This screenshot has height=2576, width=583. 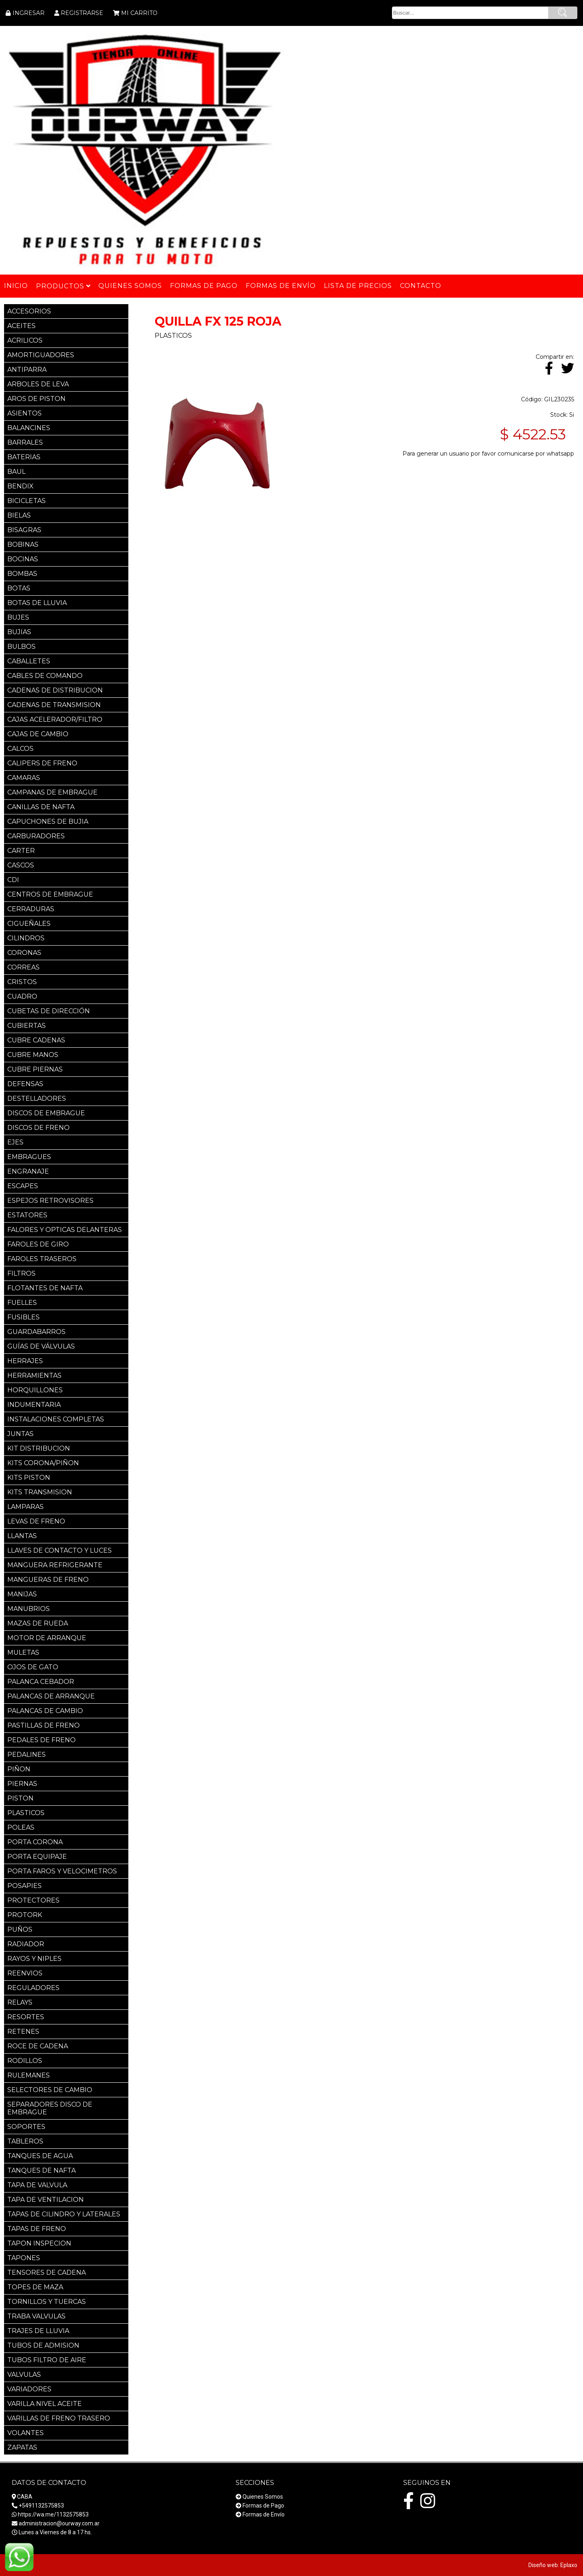 I want to click on CUBRE CADENAS, so click(x=36, y=1040).